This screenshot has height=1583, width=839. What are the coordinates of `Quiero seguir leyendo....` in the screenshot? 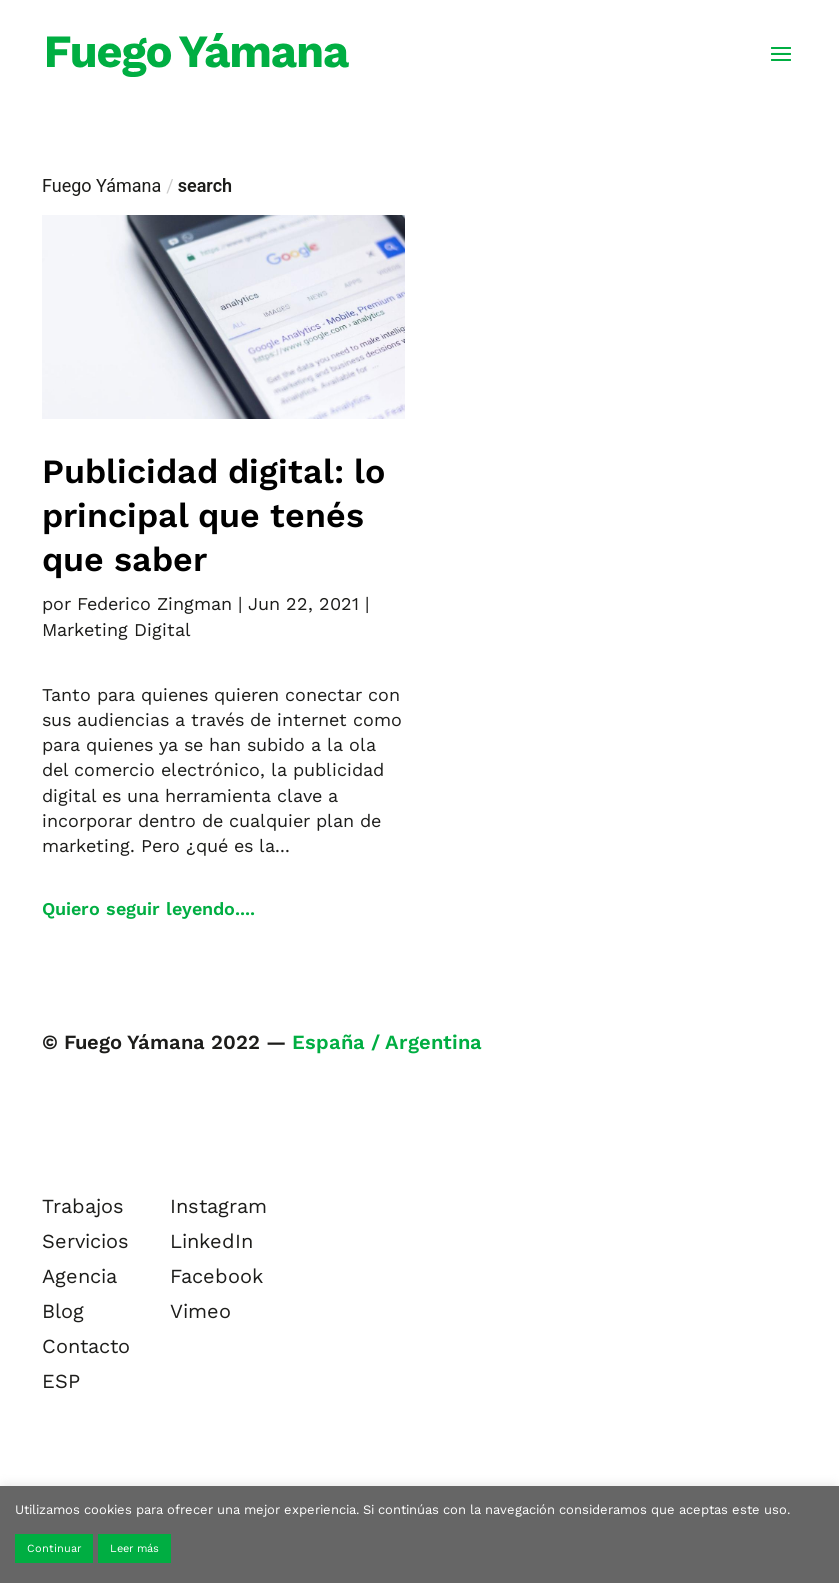 It's located at (148, 908).